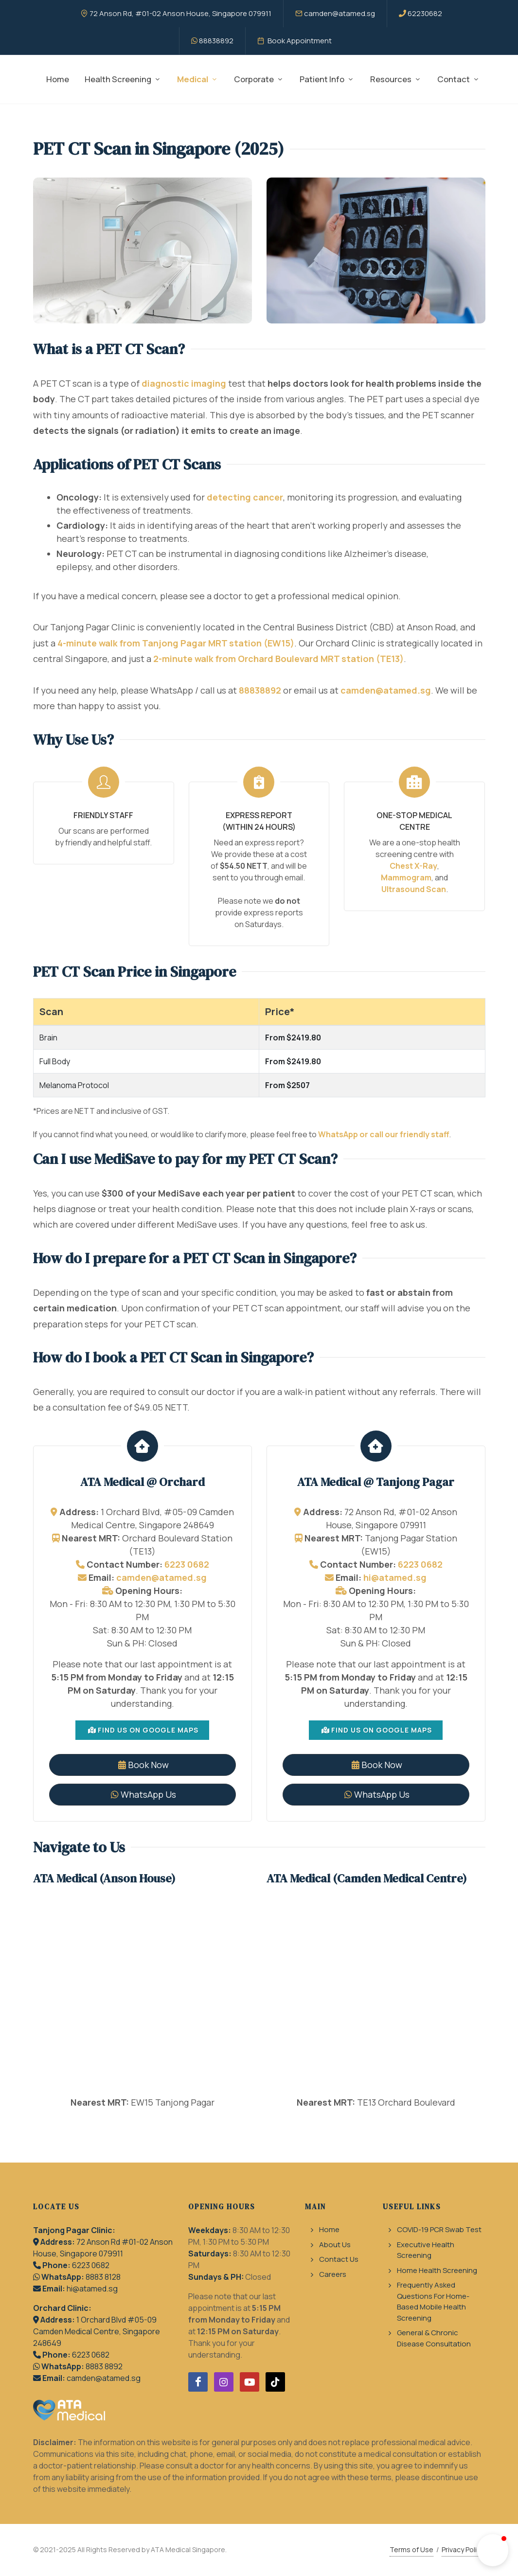  I want to click on detecting cancer, so click(245, 497).